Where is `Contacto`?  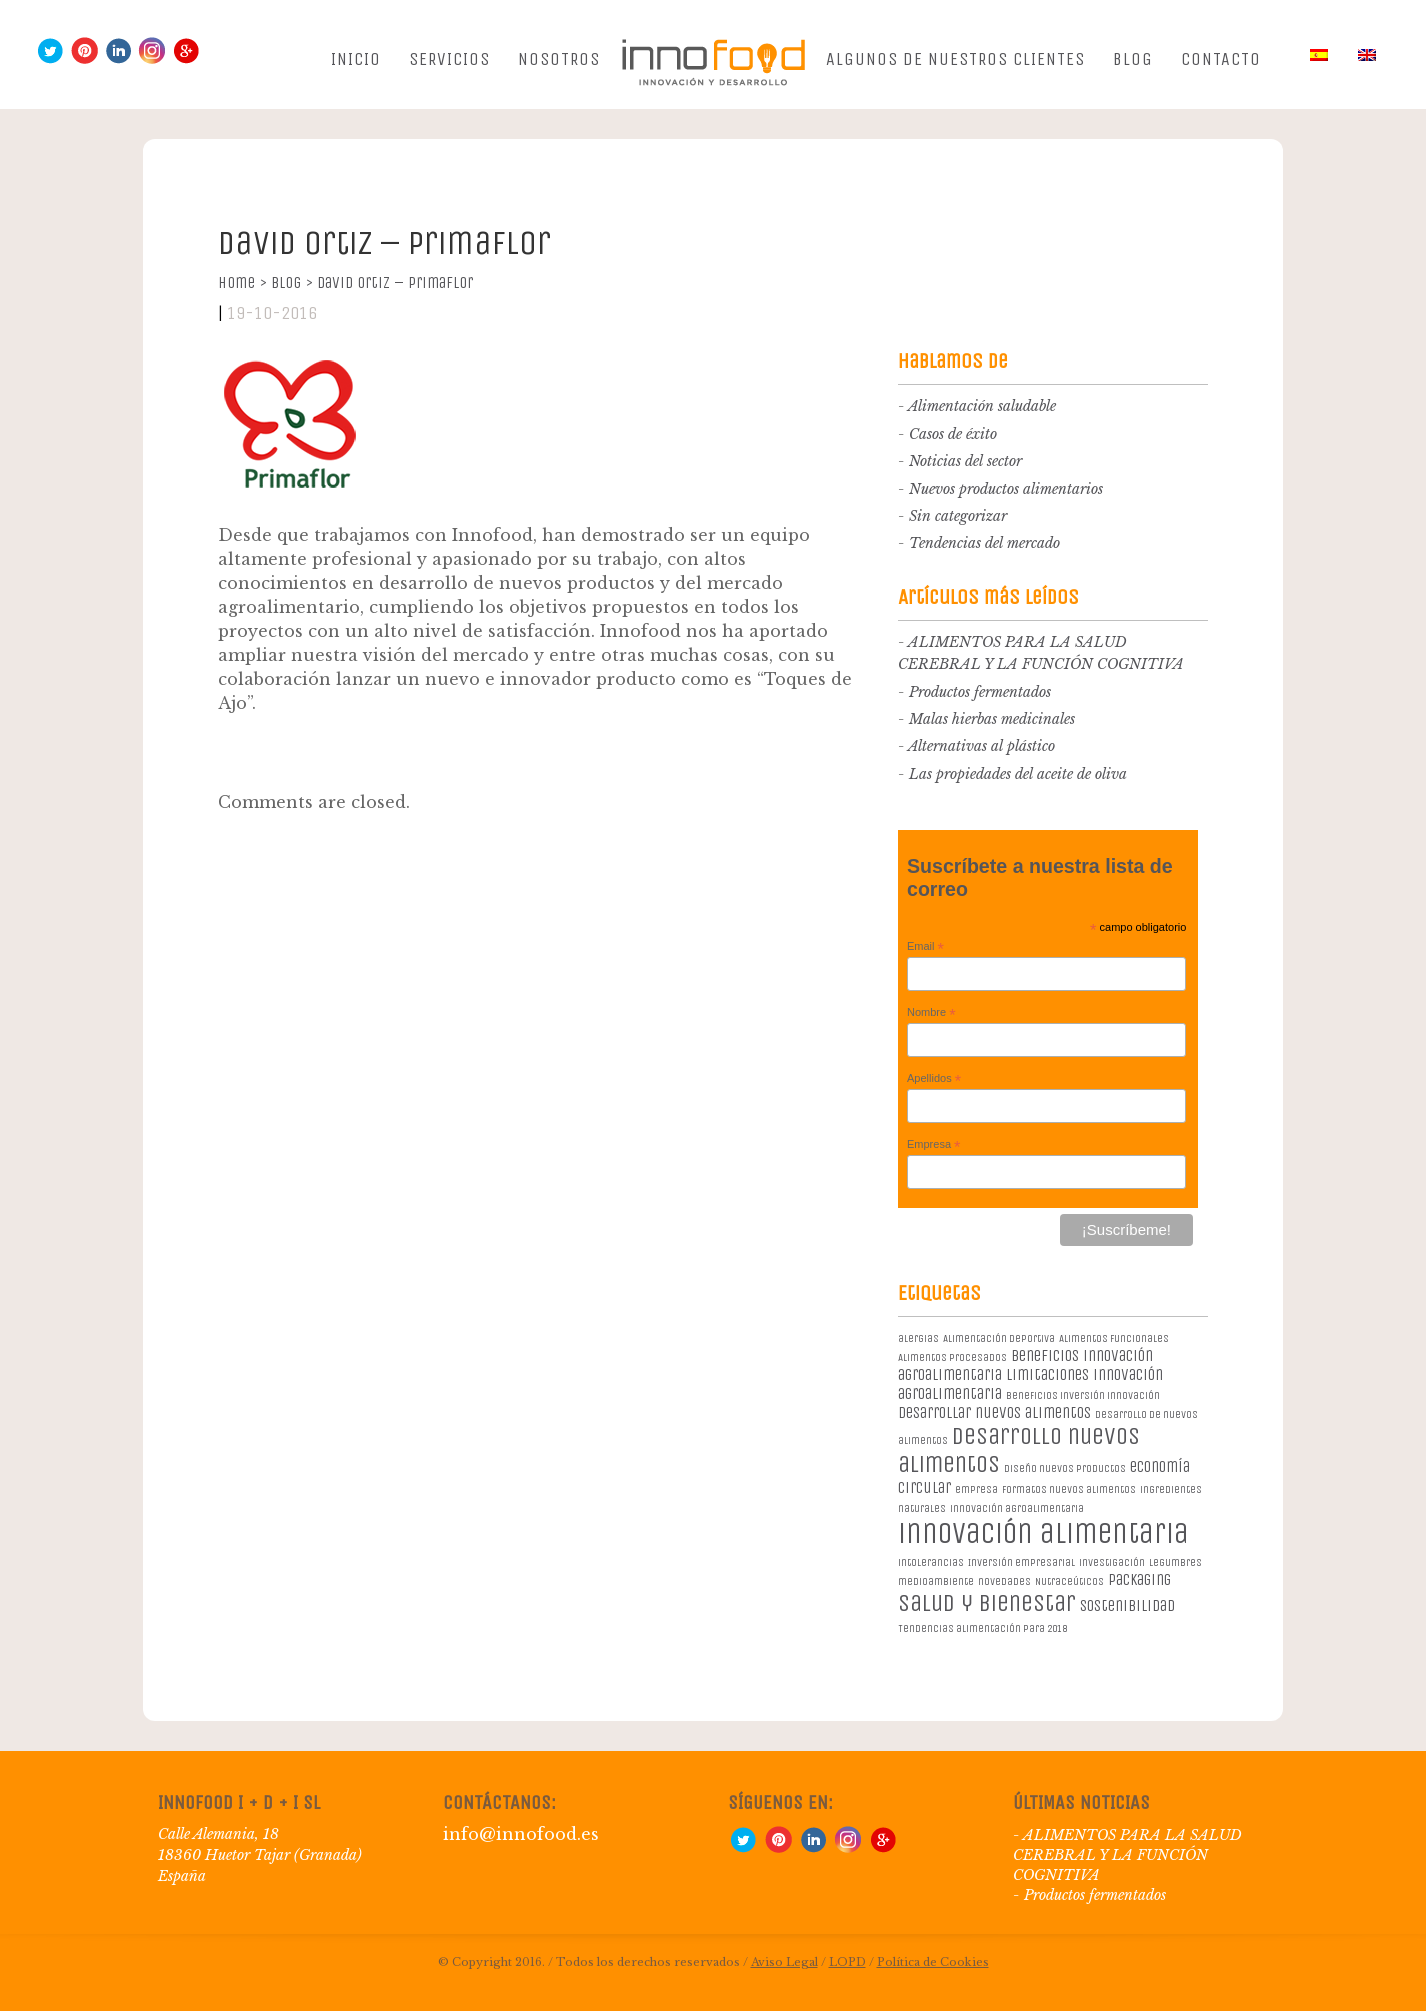
Contacto is located at coordinates (1221, 59).